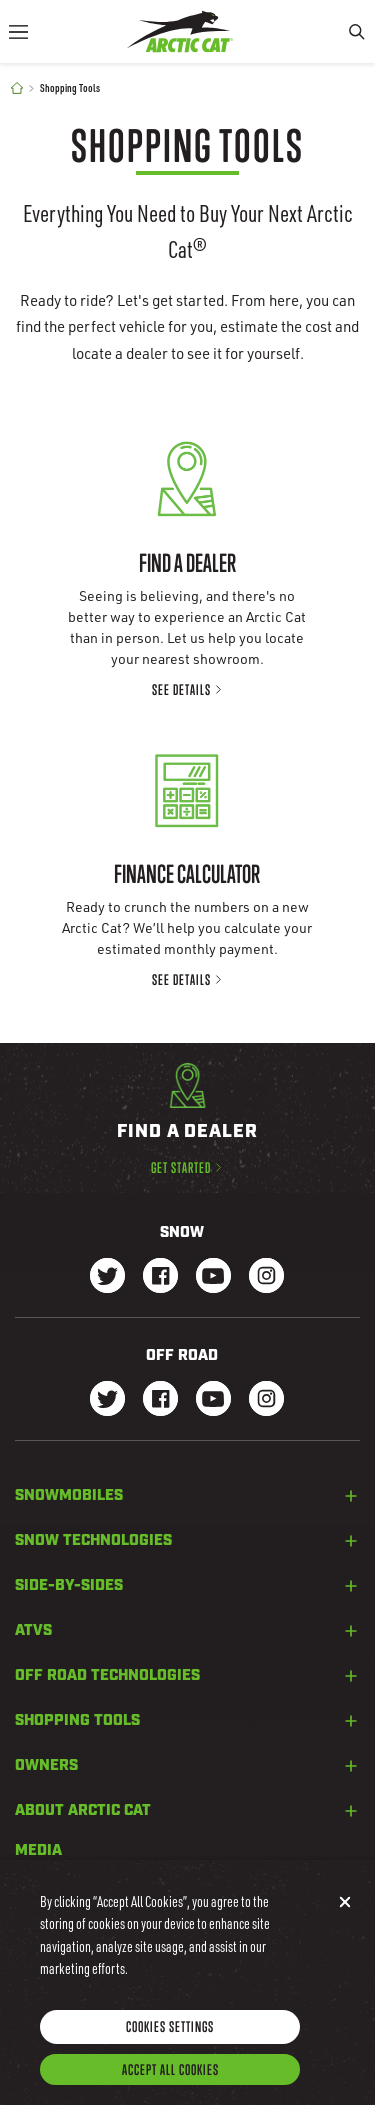  I want to click on [Go to our Snow Instagram Page], so click(266, 1277).